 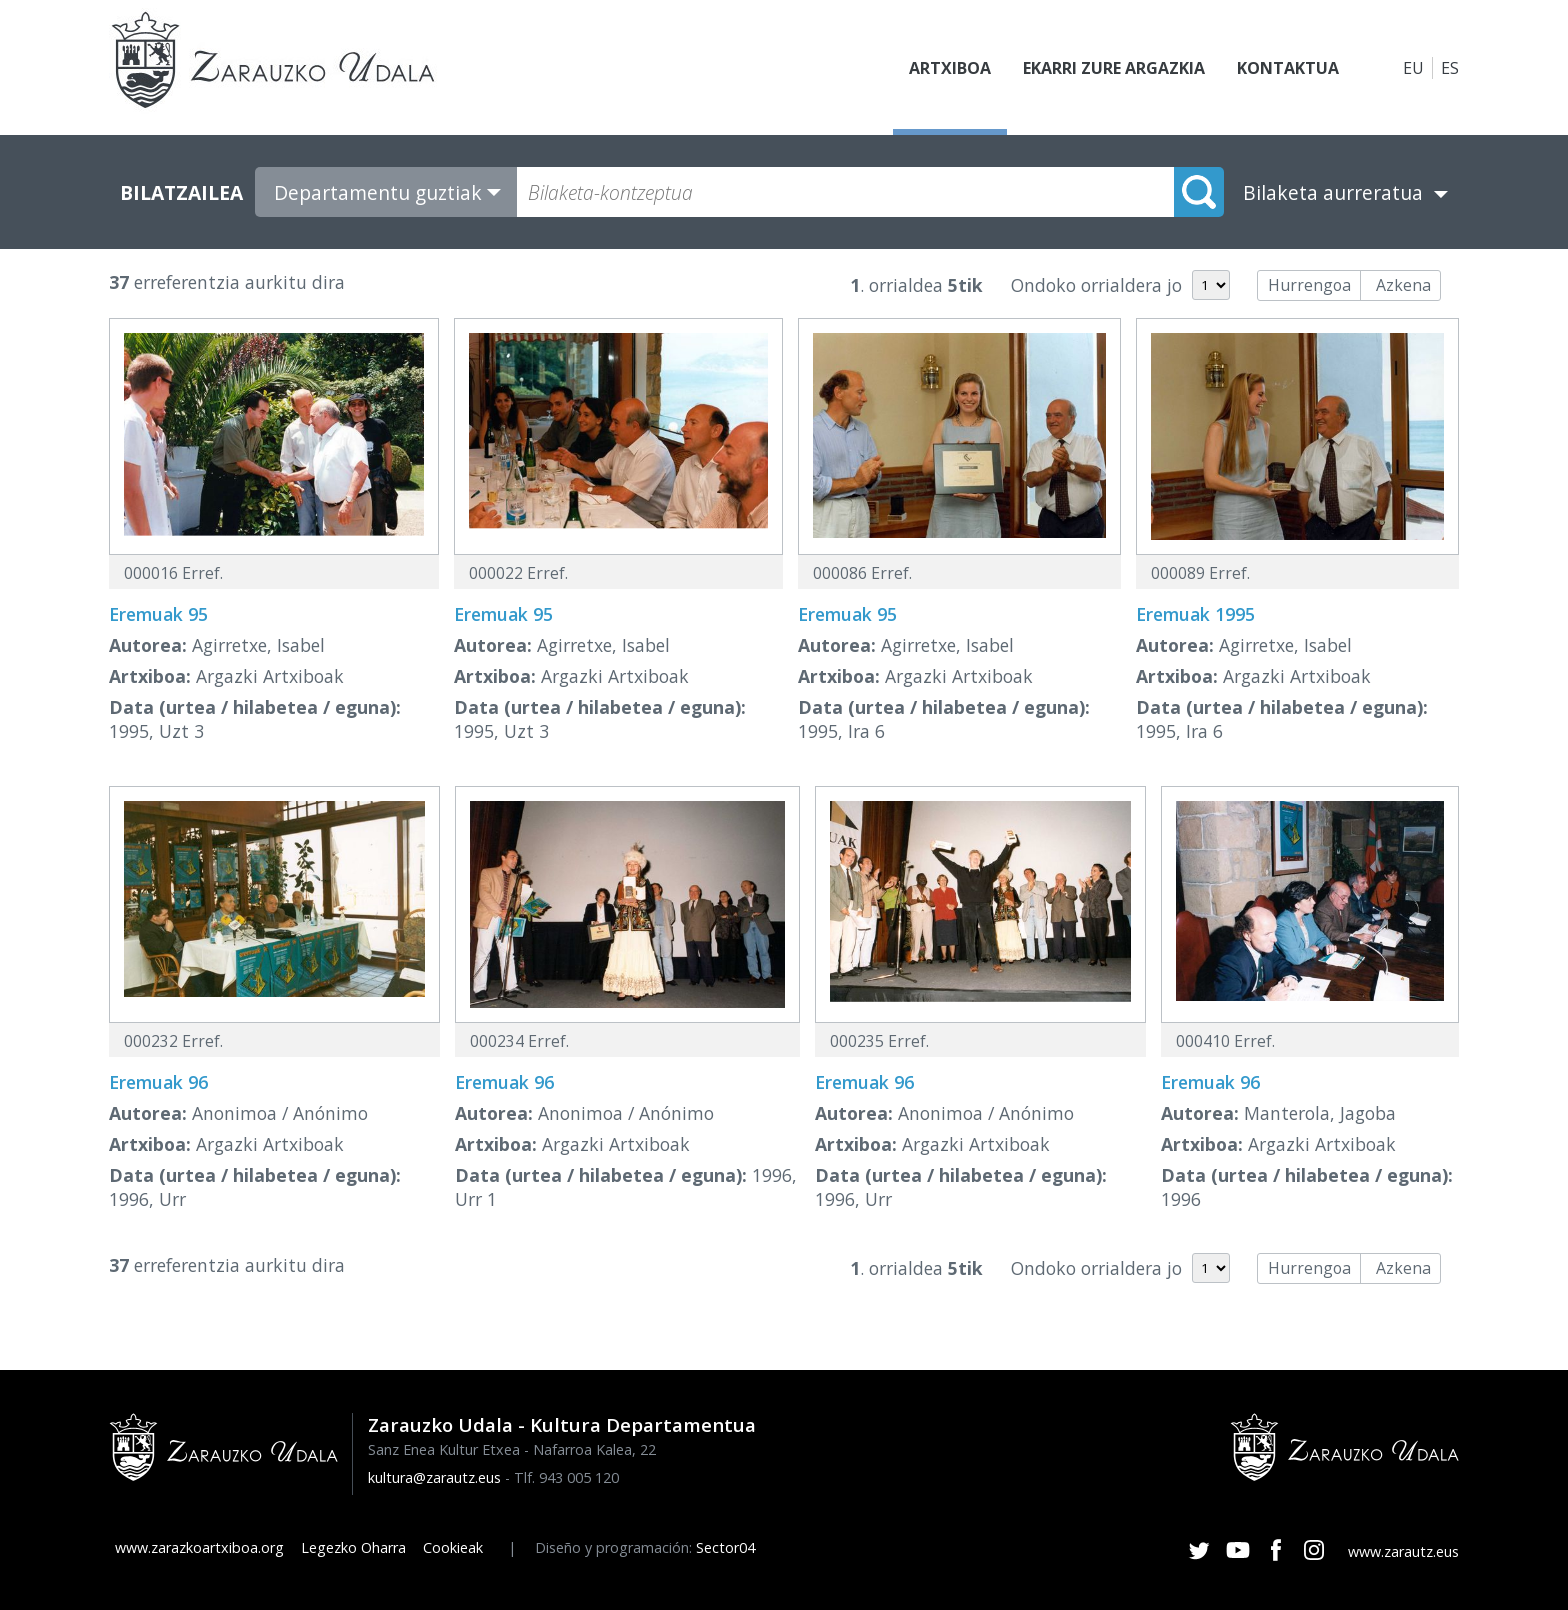 I want to click on Cookieak, so click(x=453, y=1547).